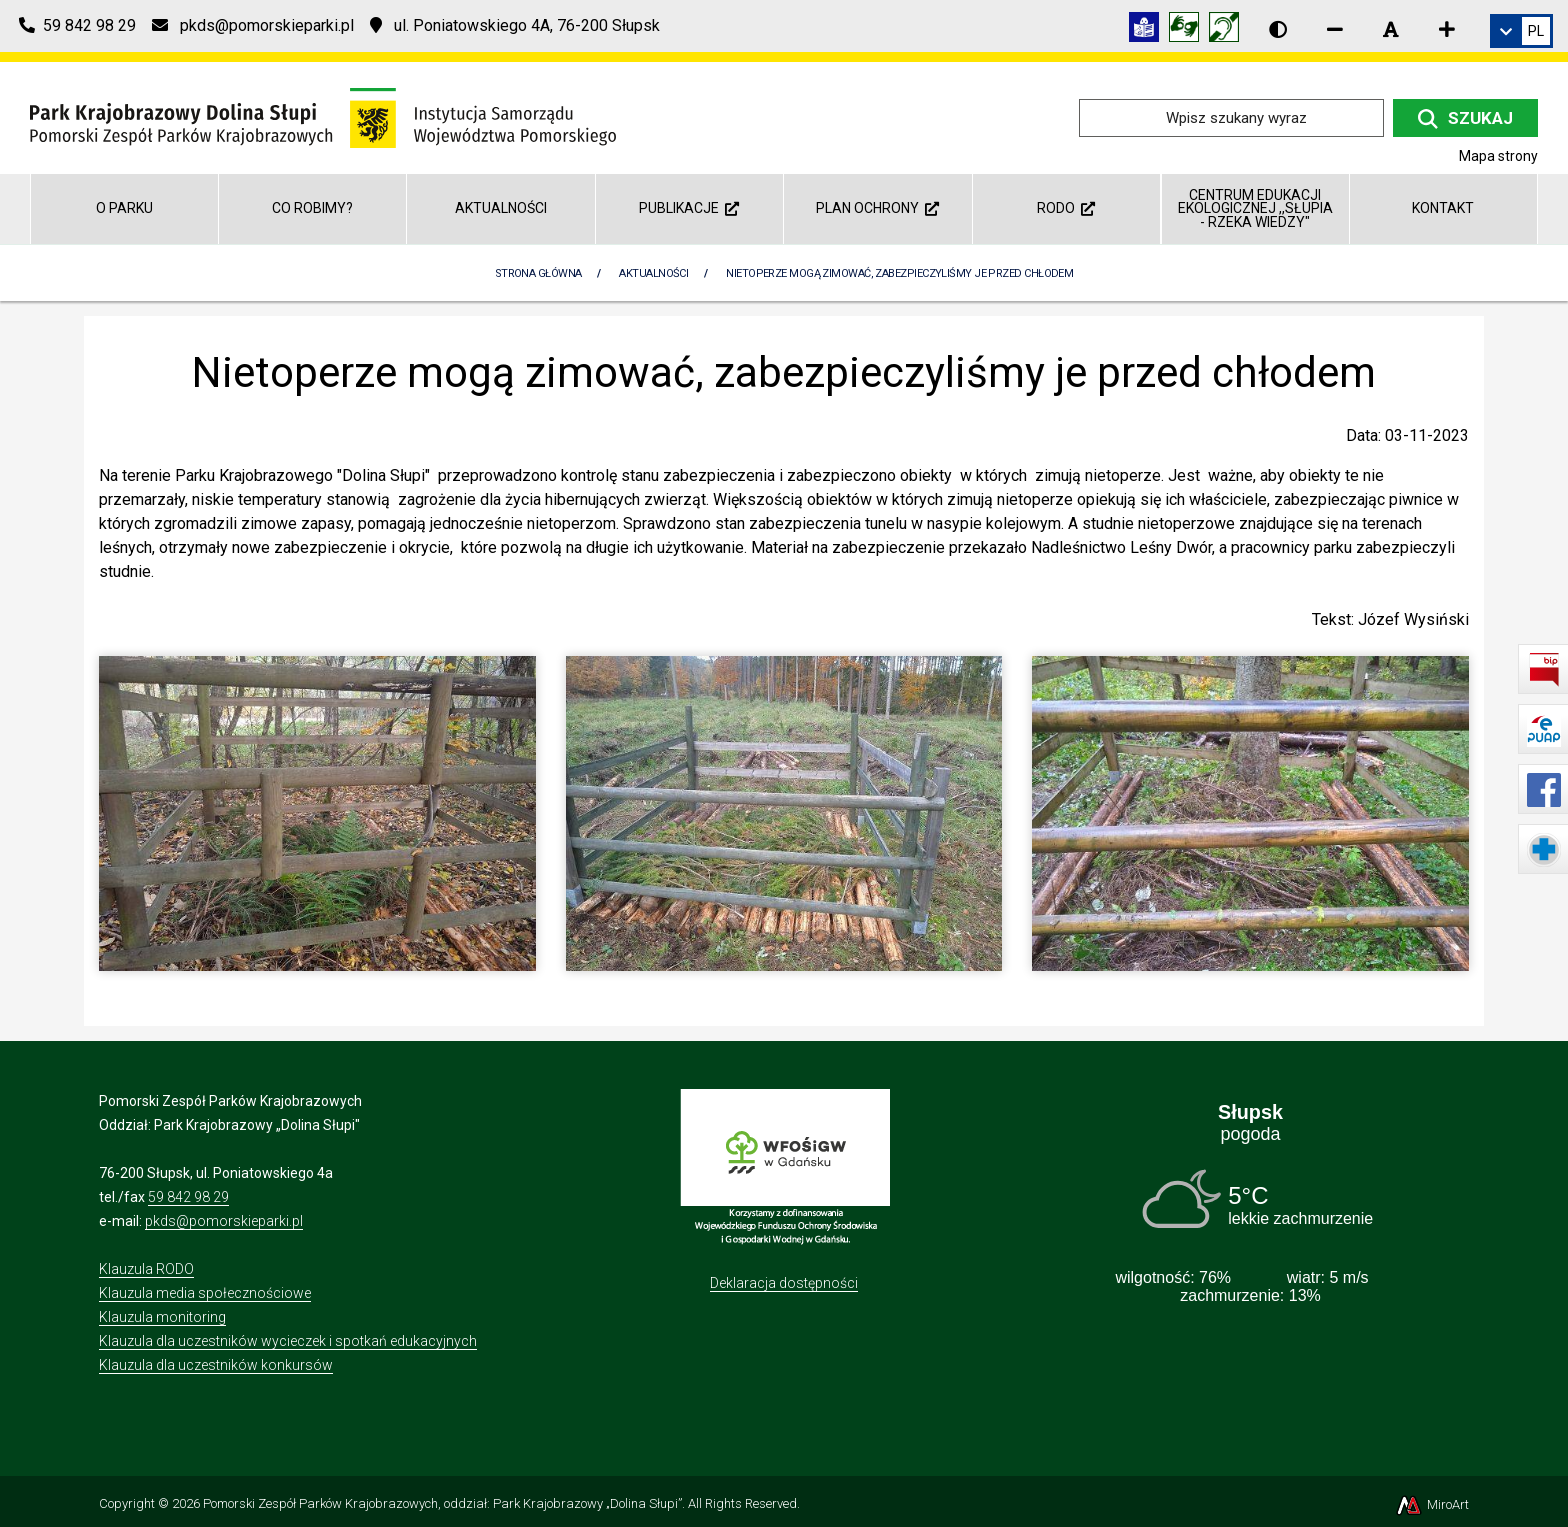  What do you see at coordinates (689, 208) in the screenshot?
I see `Publikacje` at bounding box center [689, 208].